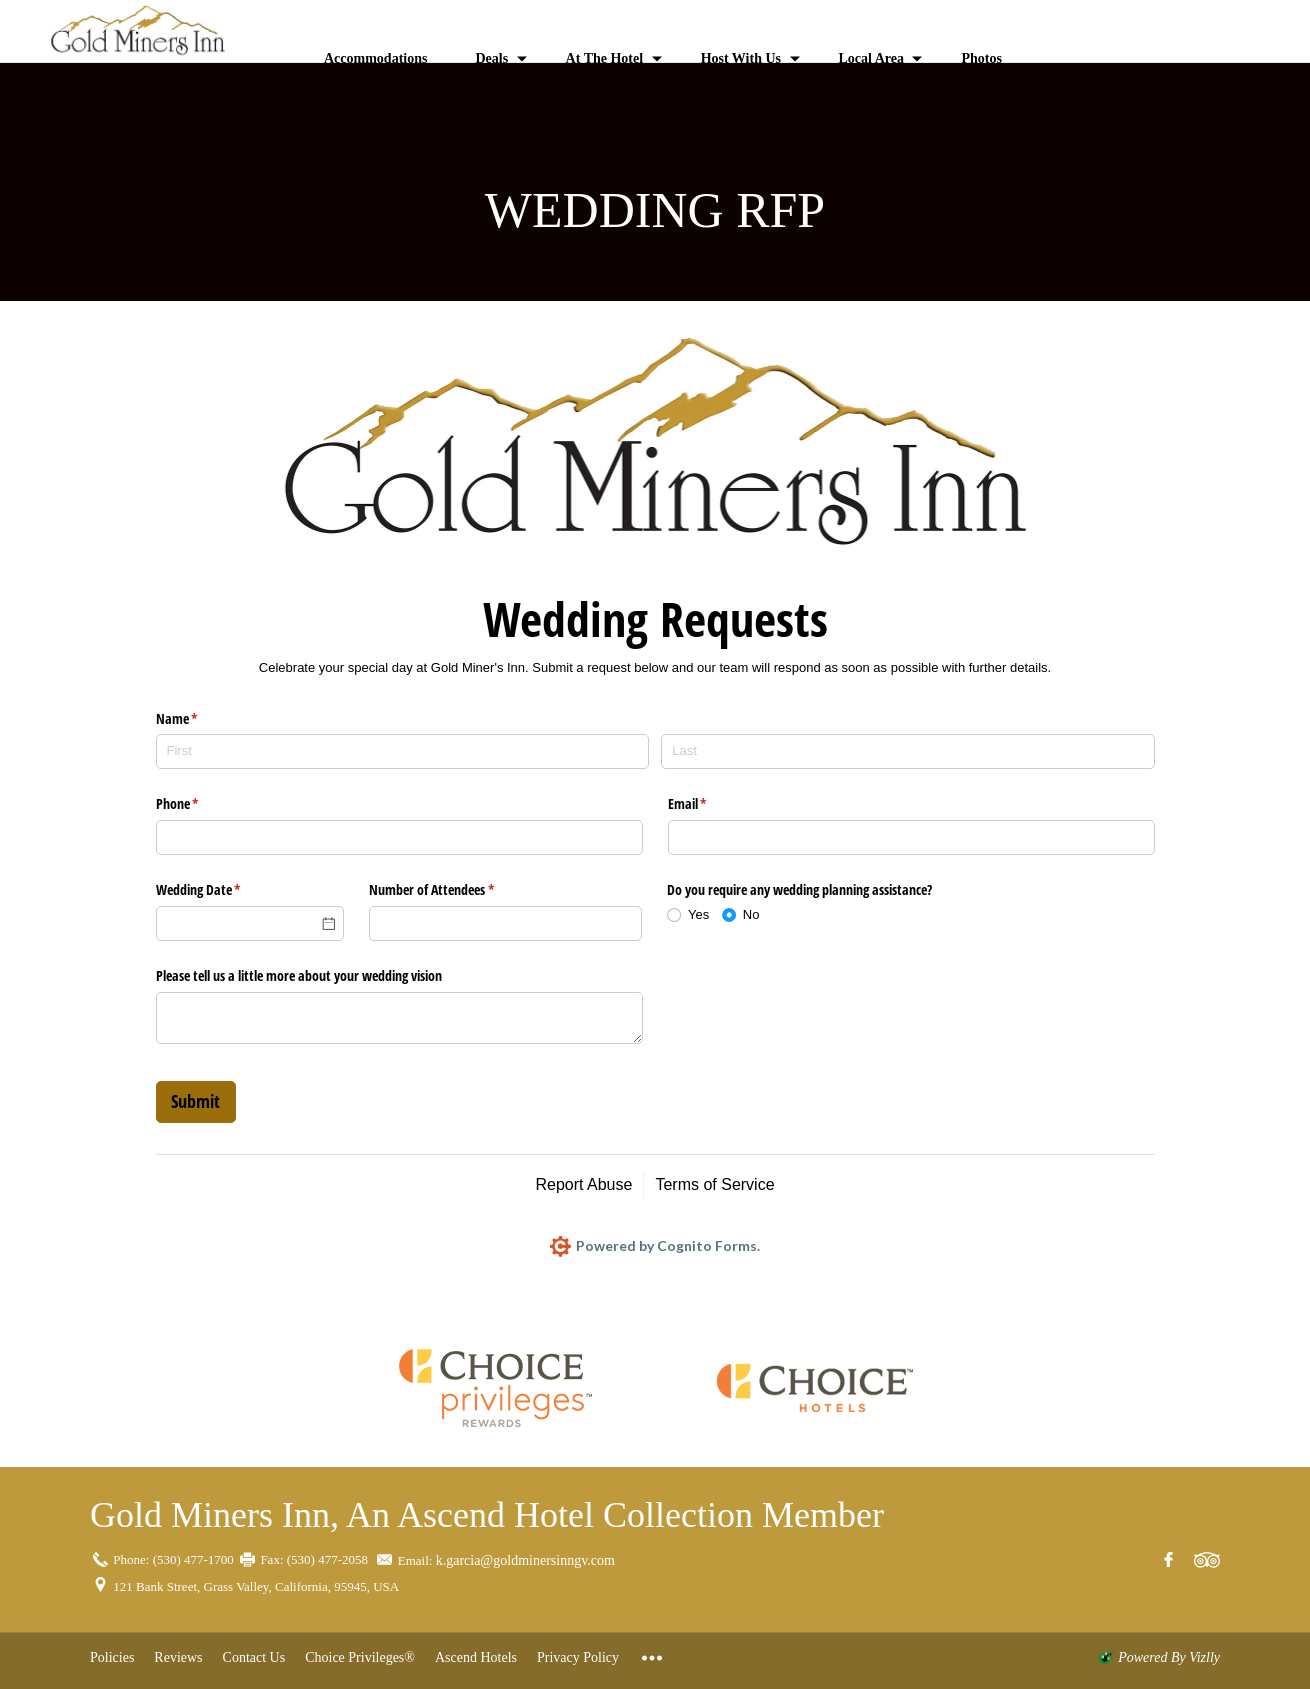 Image resolution: width=1310 pixels, height=1689 pixels. What do you see at coordinates (907, 751) in the screenshot?
I see `[Last]` at bounding box center [907, 751].